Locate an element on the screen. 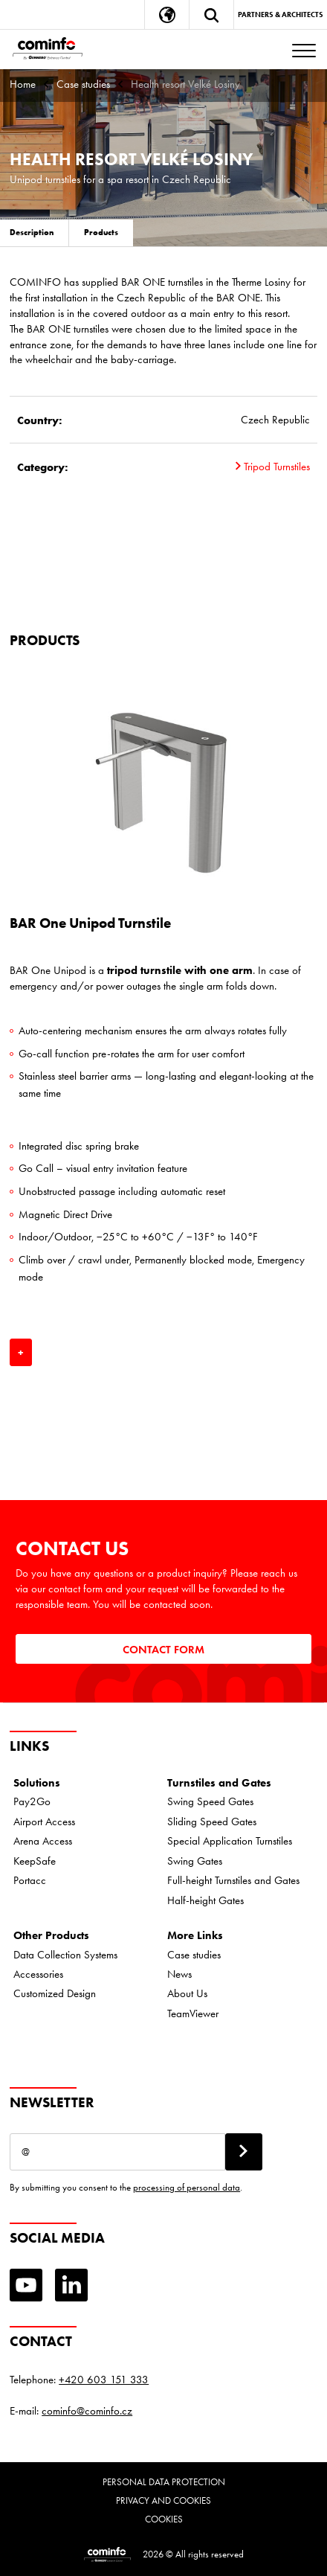  Customized Design is located at coordinates (54, 1993).